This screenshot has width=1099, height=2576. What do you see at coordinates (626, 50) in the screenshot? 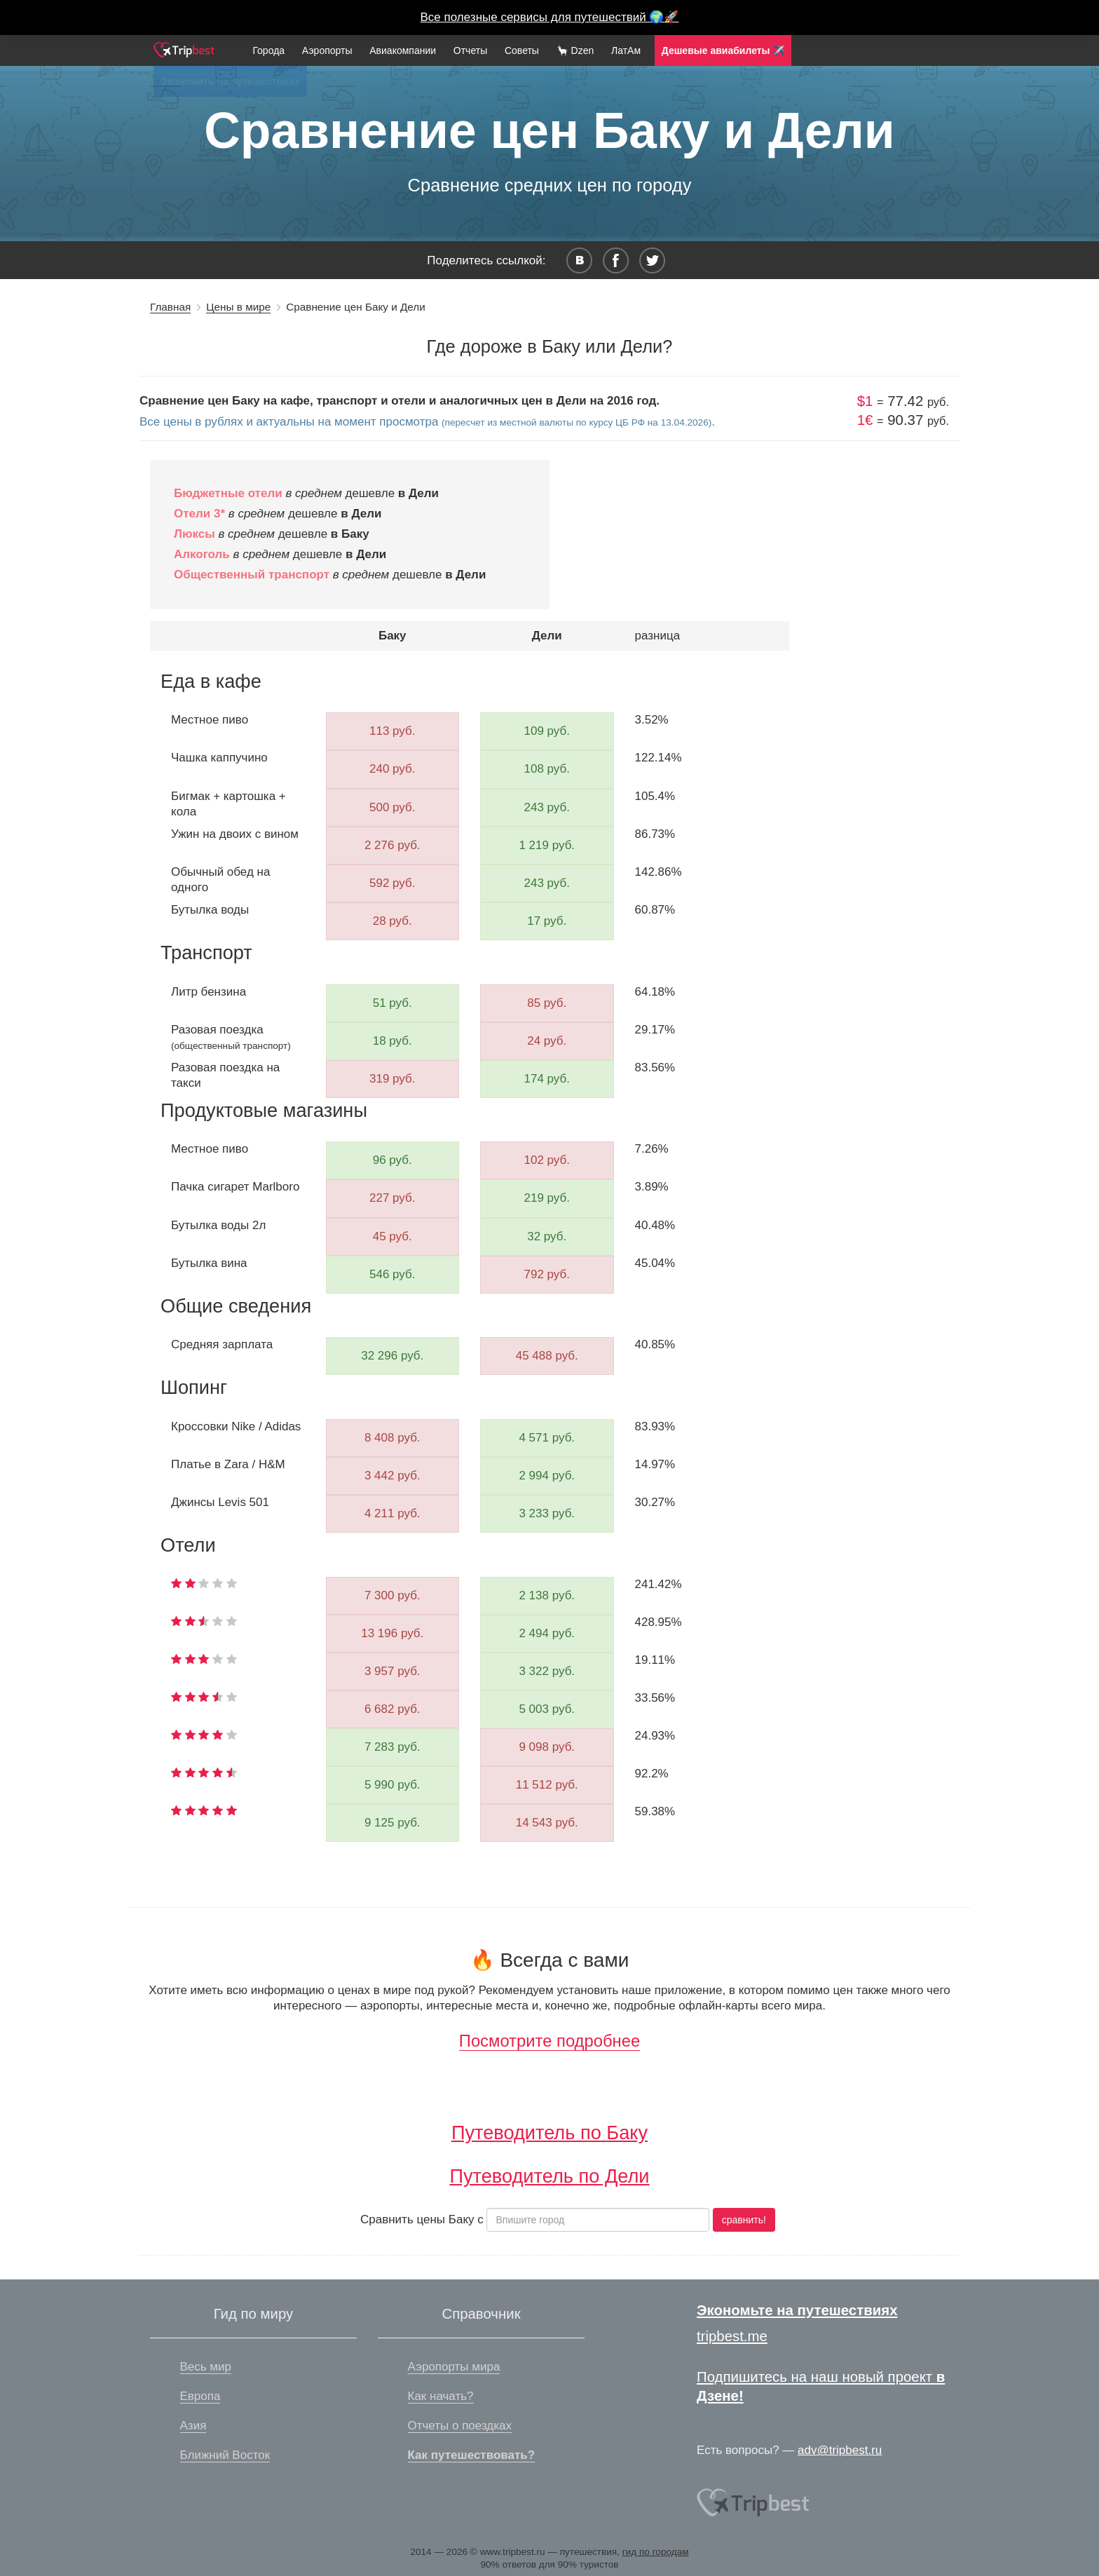
I see `ЛатАм` at bounding box center [626, 50].